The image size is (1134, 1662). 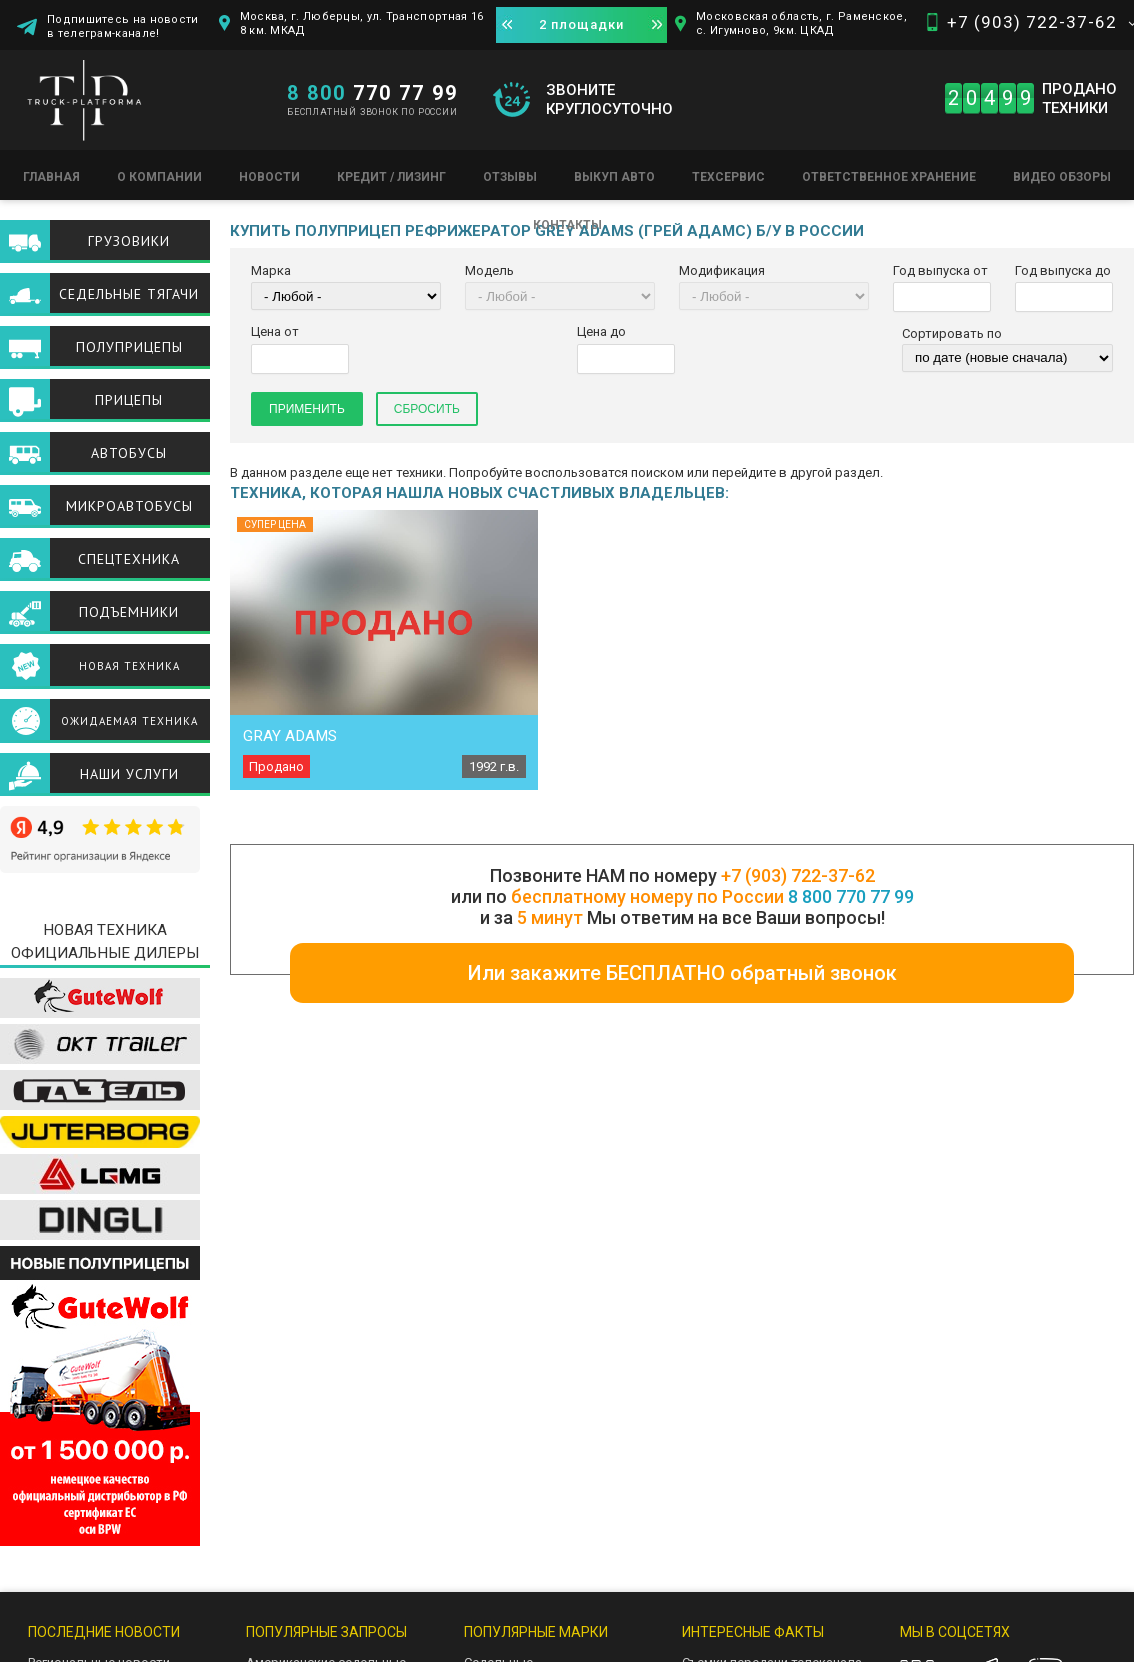 I want to click on Год выпуска до, so click(x=1063, y=270).